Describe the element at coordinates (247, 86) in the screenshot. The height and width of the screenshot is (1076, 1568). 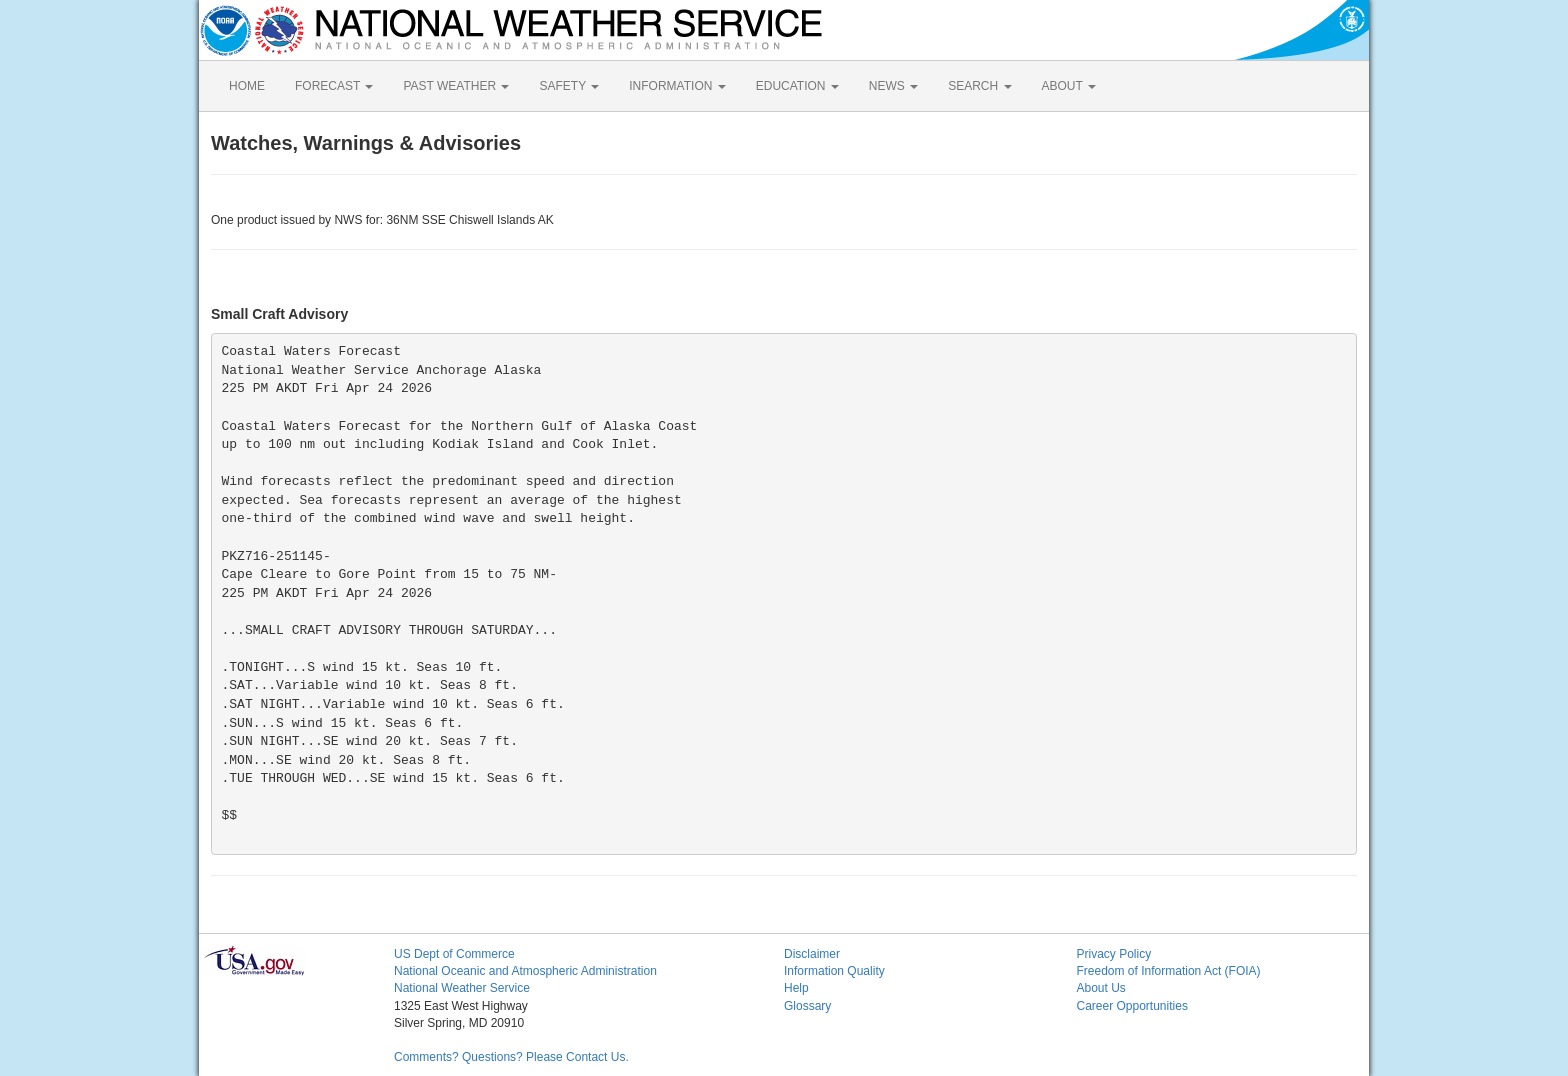
I see `HOME` at that location.